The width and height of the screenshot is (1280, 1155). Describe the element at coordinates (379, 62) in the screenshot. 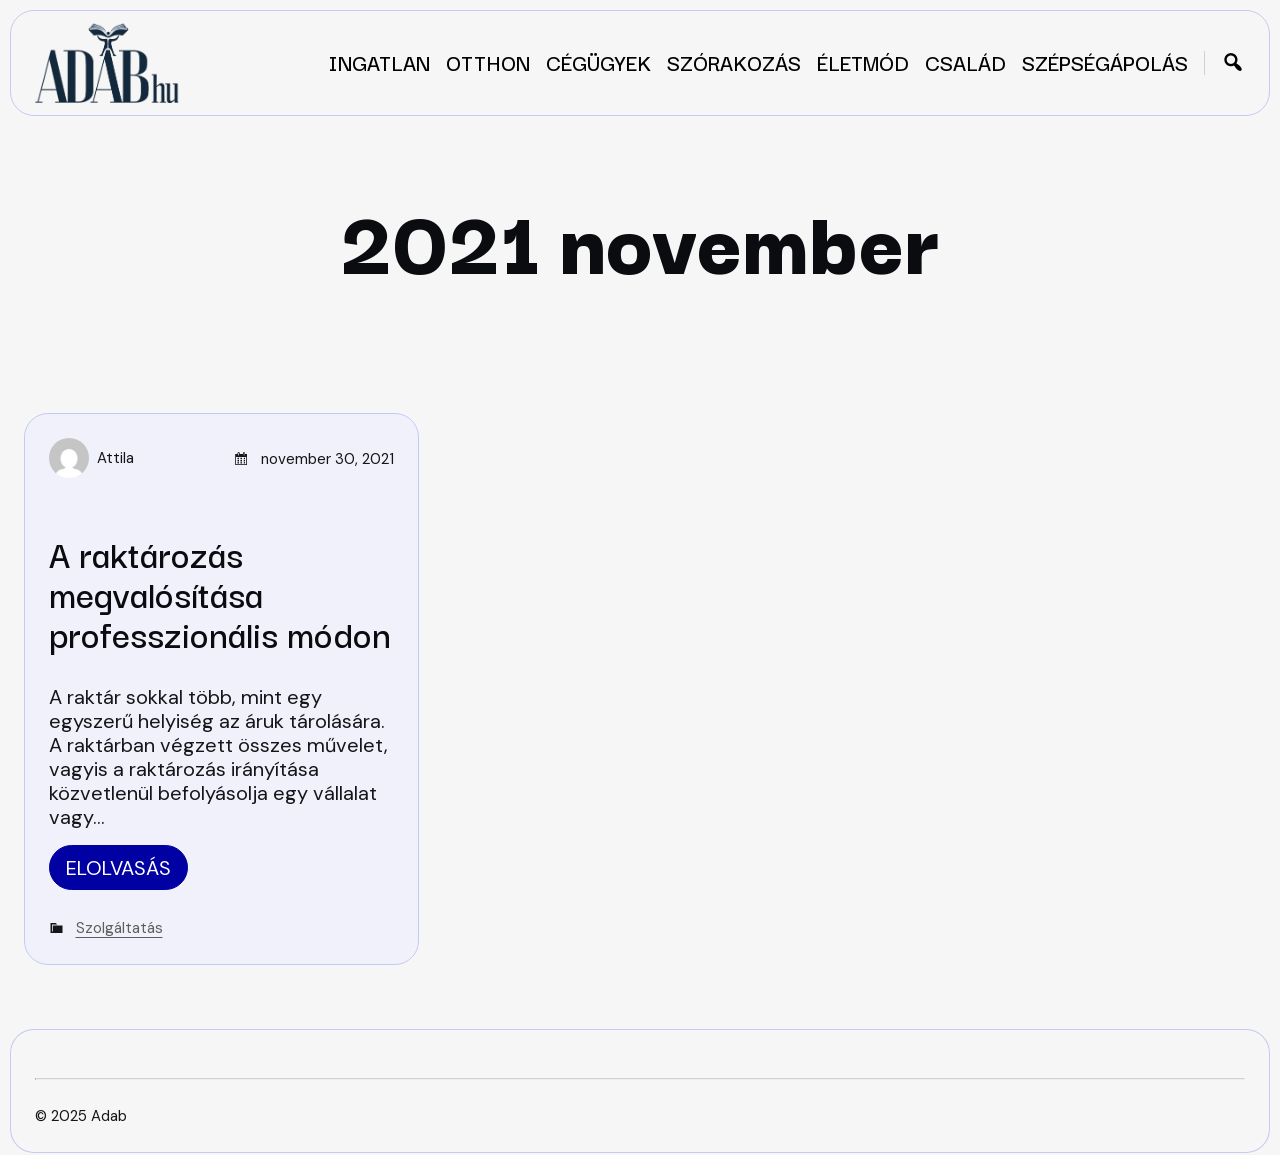

I see `Ingatlan` at that location.